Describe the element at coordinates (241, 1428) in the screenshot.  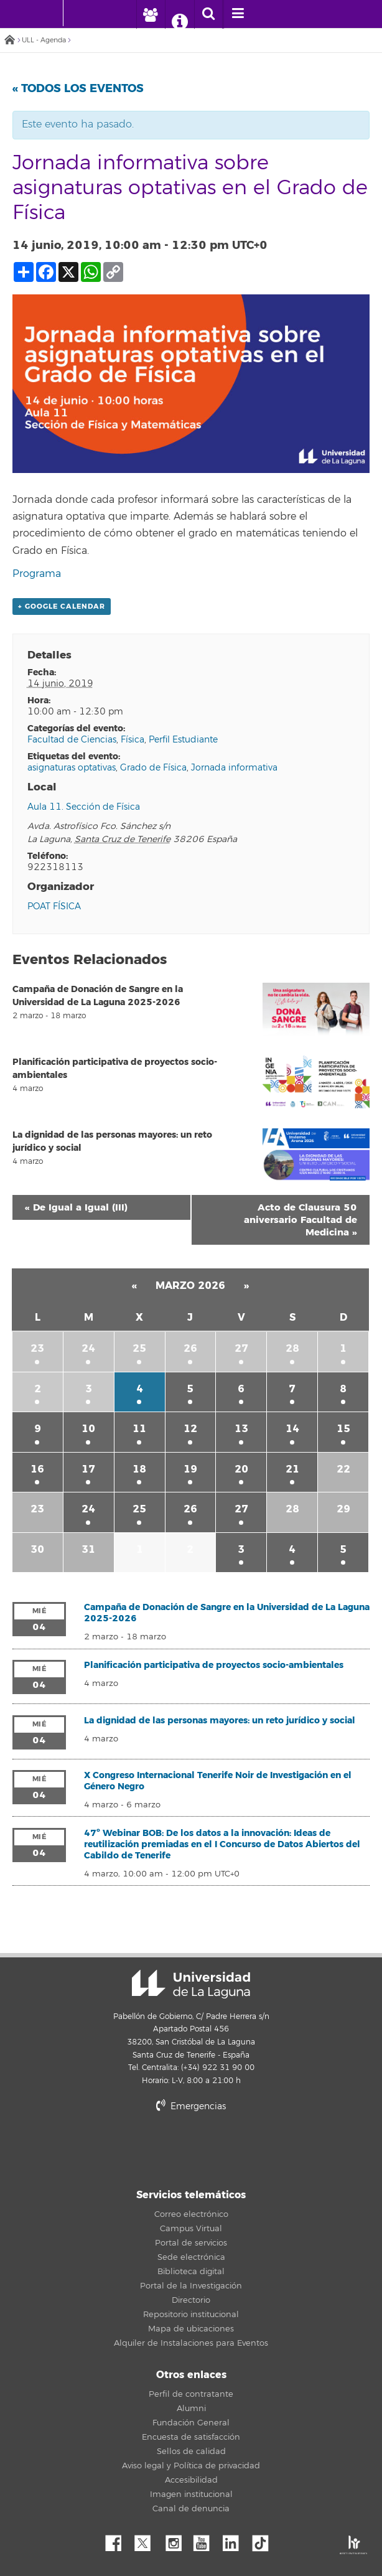
I see `13` at that location.